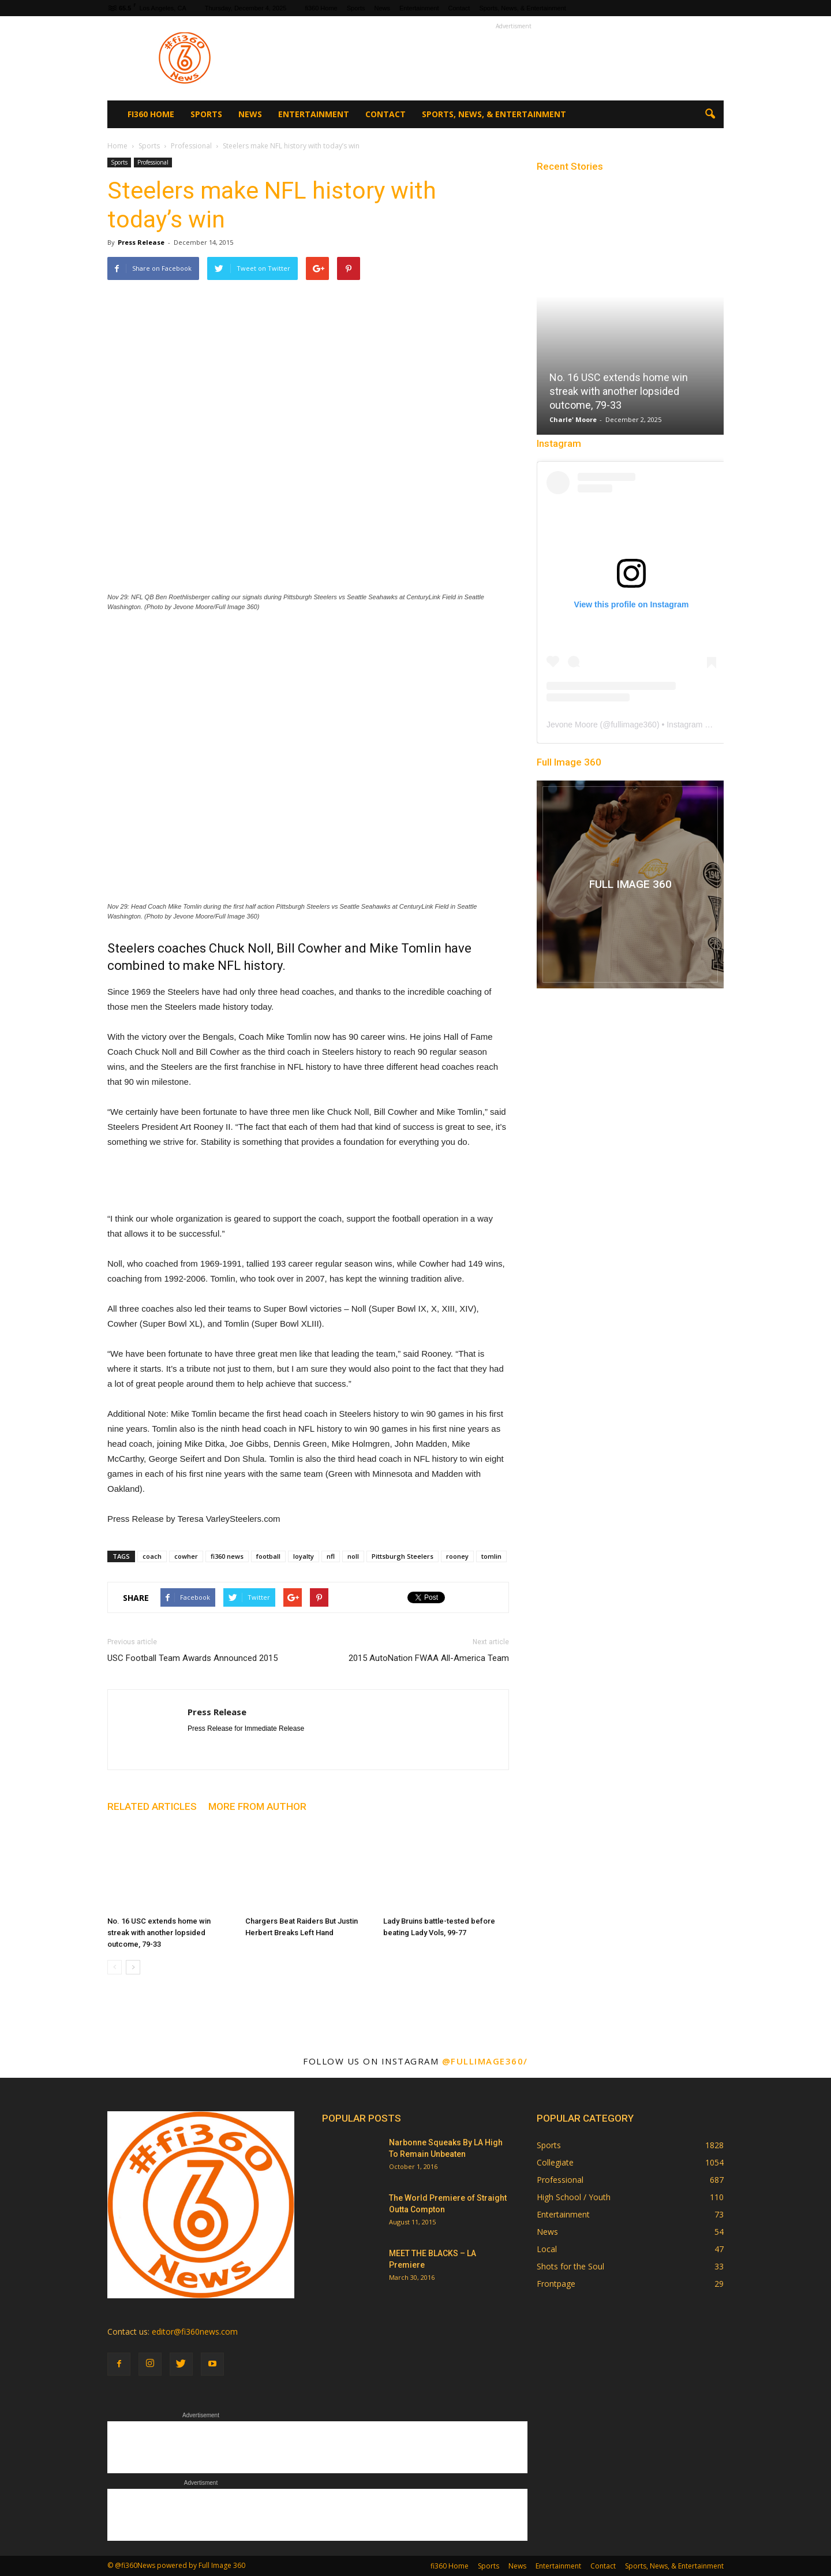 The image size is (831, 2576). I want to click on [Advertisement], so click(514, 58).